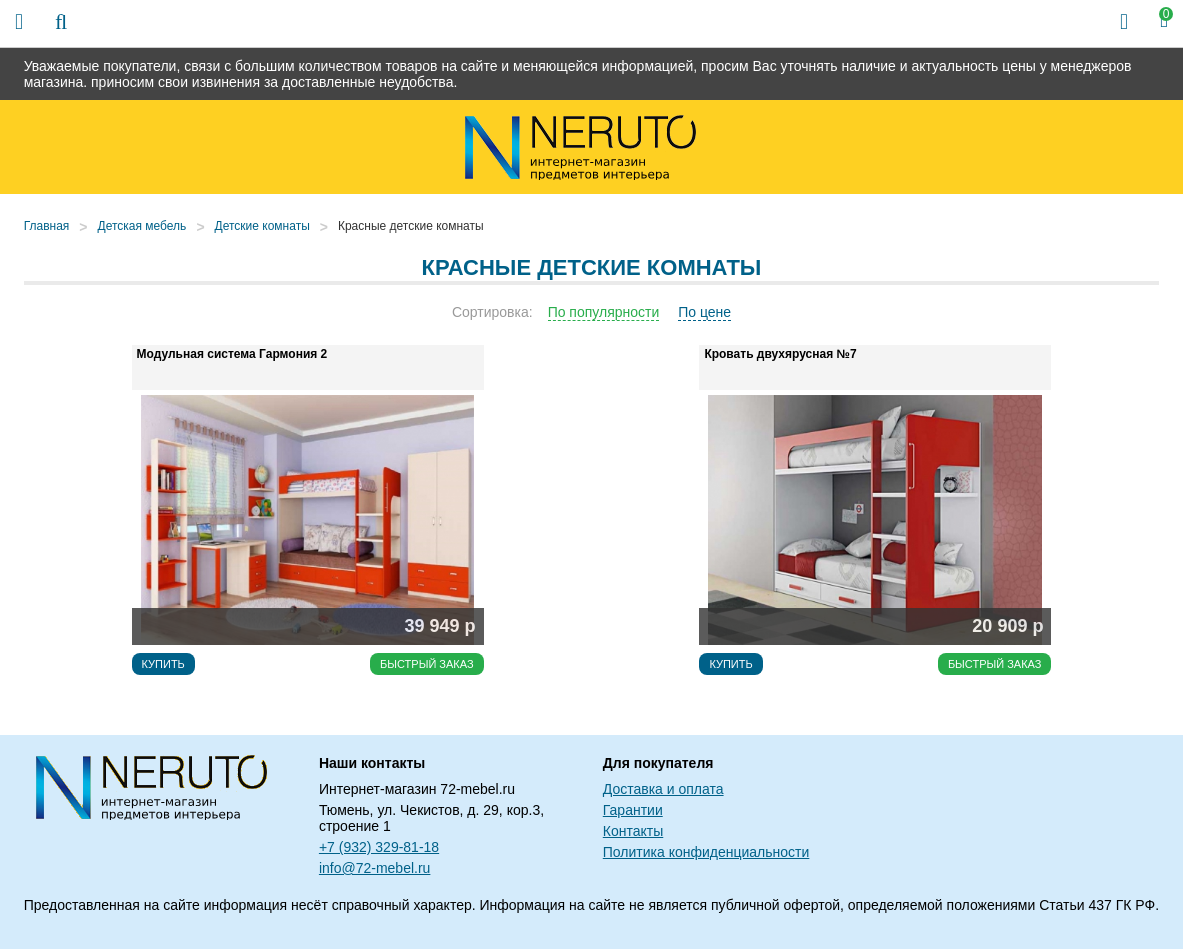  What do you see at coordinates (780, 354) in the screenshot?
I see `Кровать двухярусная №7` at bounding box center [780, 354].